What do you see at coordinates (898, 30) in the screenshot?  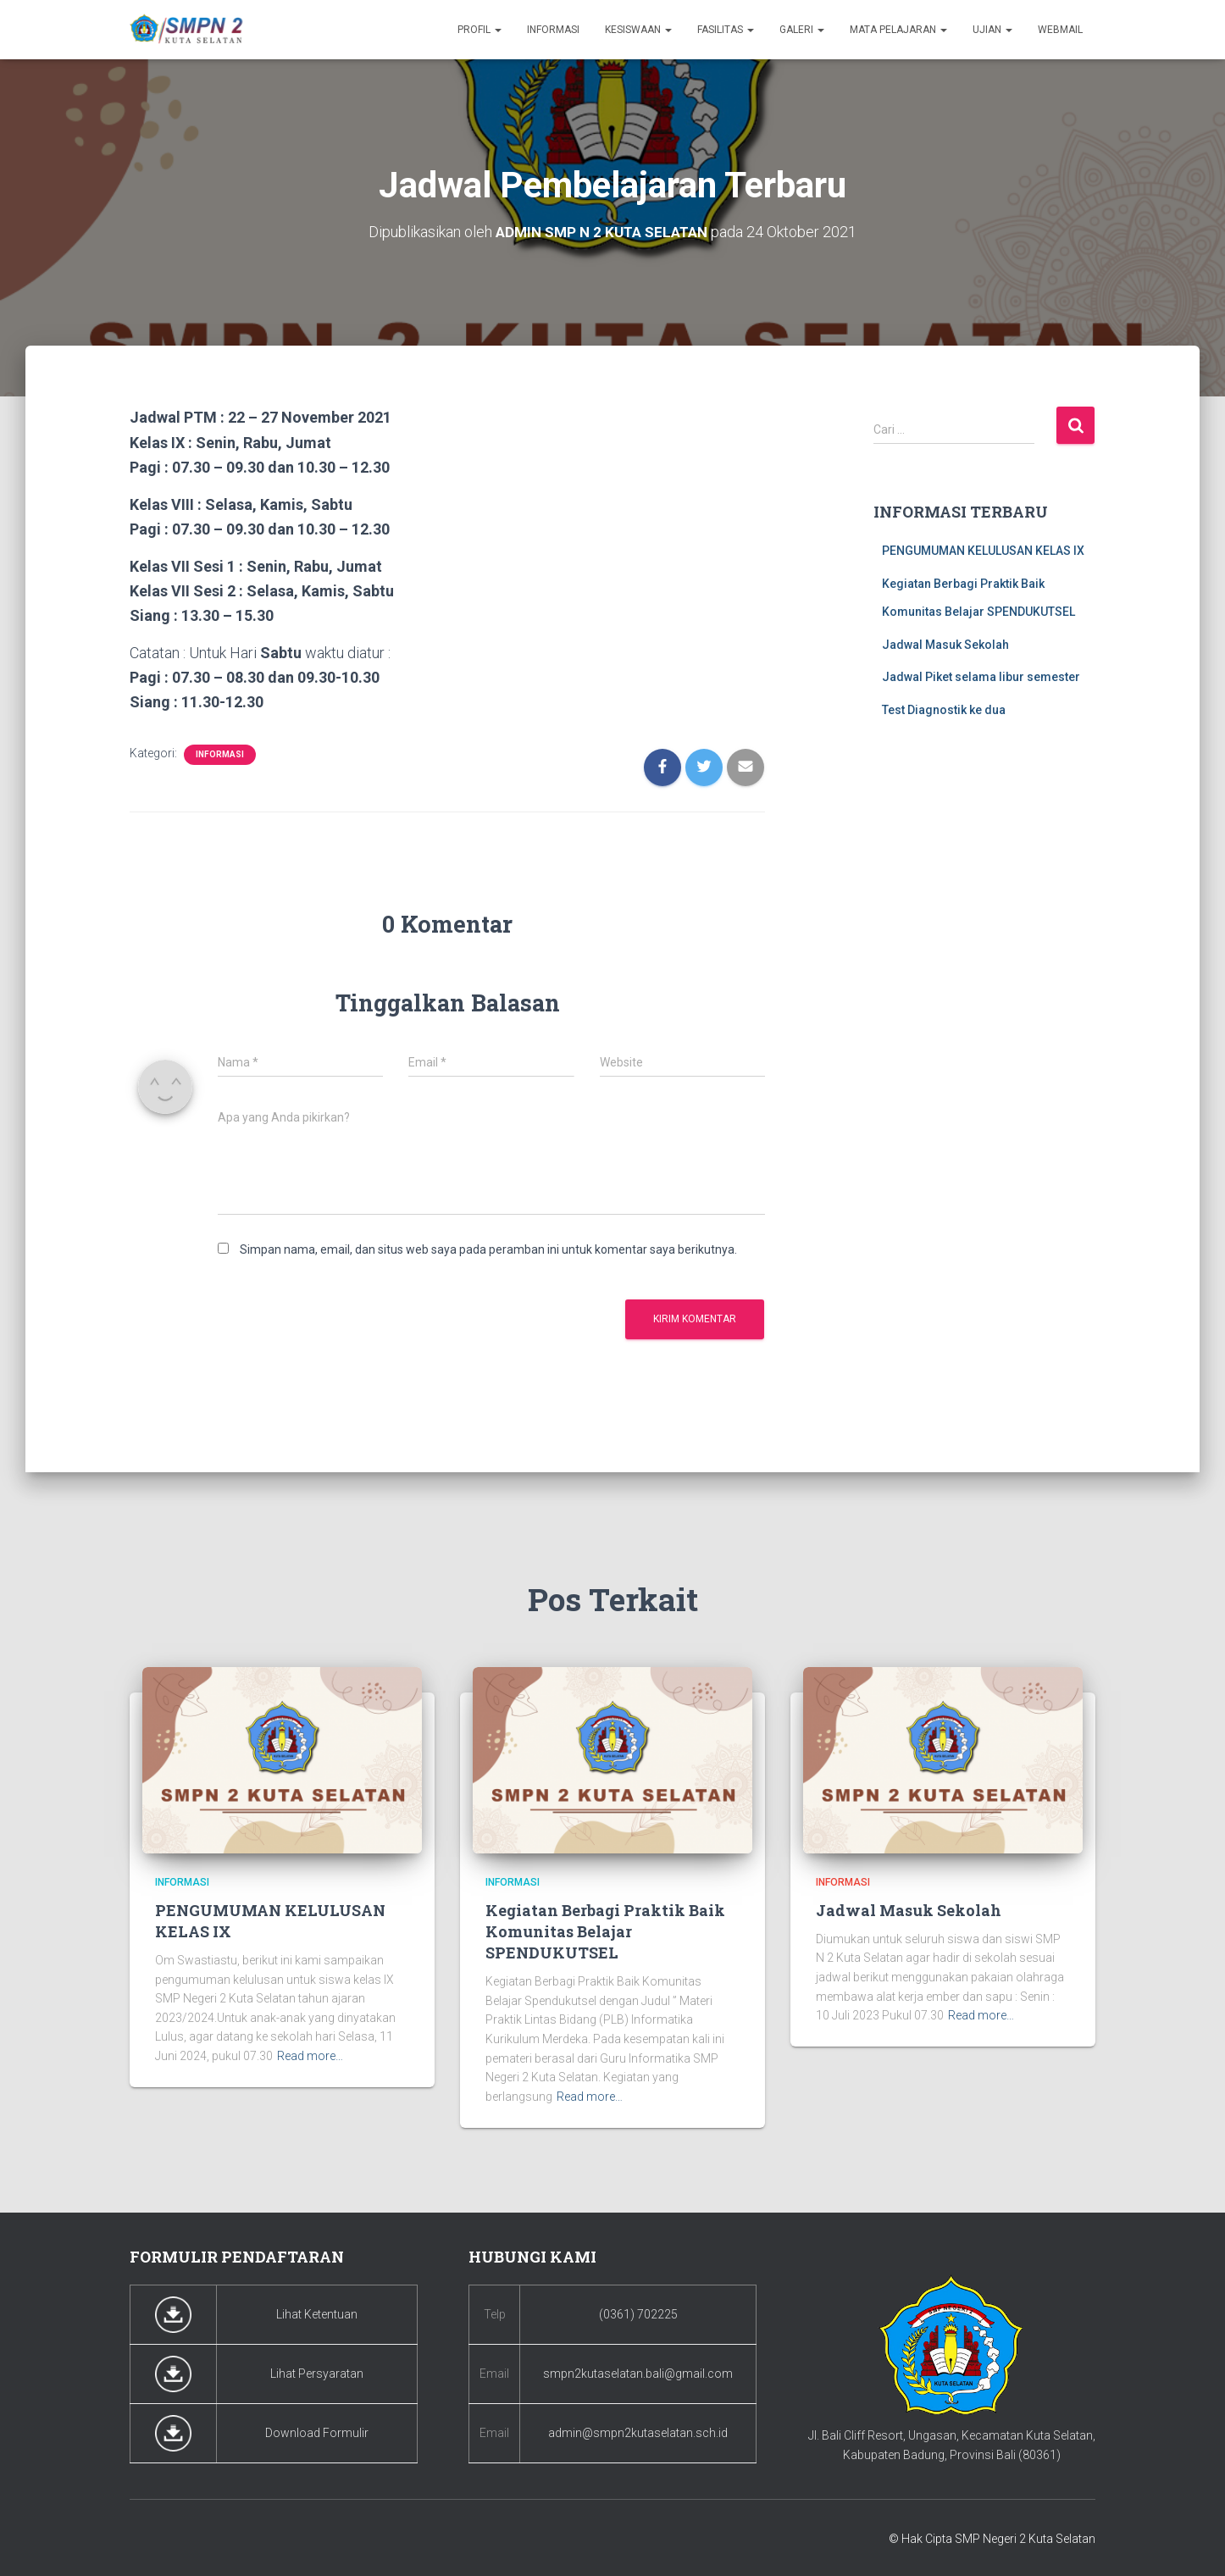 I see `Mata Pelajaran` at bounding box center [898, 30].